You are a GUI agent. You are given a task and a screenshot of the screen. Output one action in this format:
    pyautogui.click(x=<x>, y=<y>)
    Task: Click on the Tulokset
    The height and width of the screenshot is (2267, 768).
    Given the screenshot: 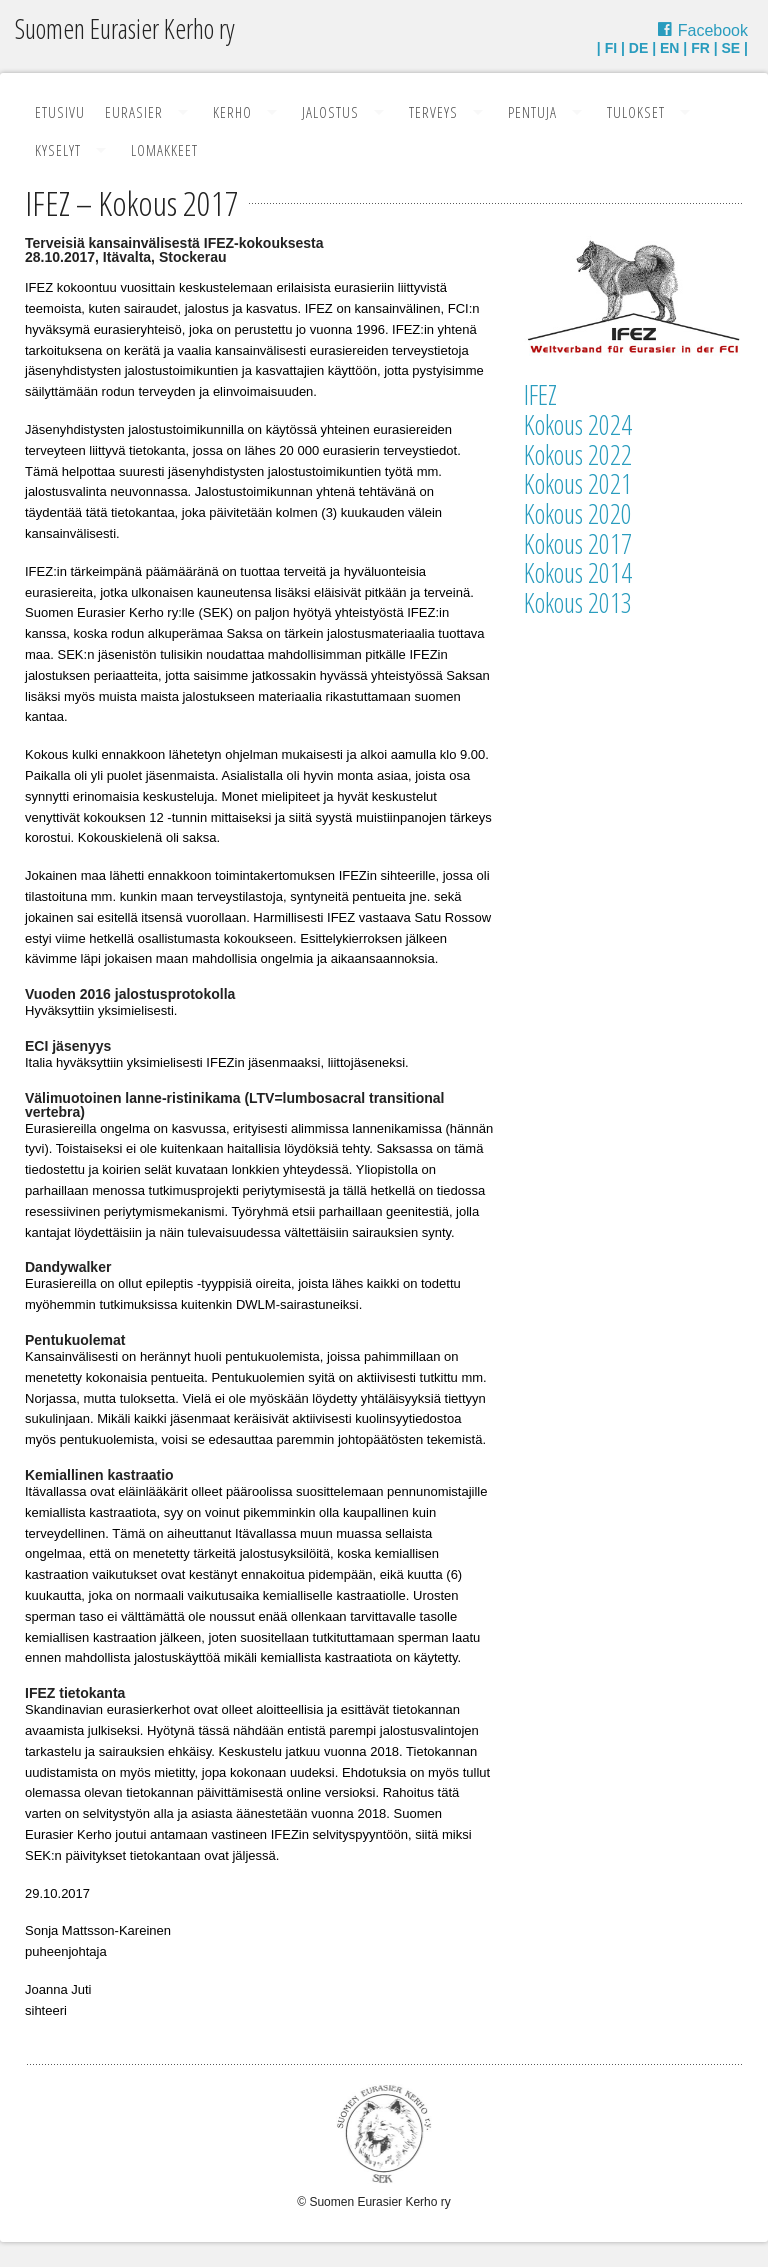 What is the action you would take?
    pyautogui.click(x=636, y=112)
    